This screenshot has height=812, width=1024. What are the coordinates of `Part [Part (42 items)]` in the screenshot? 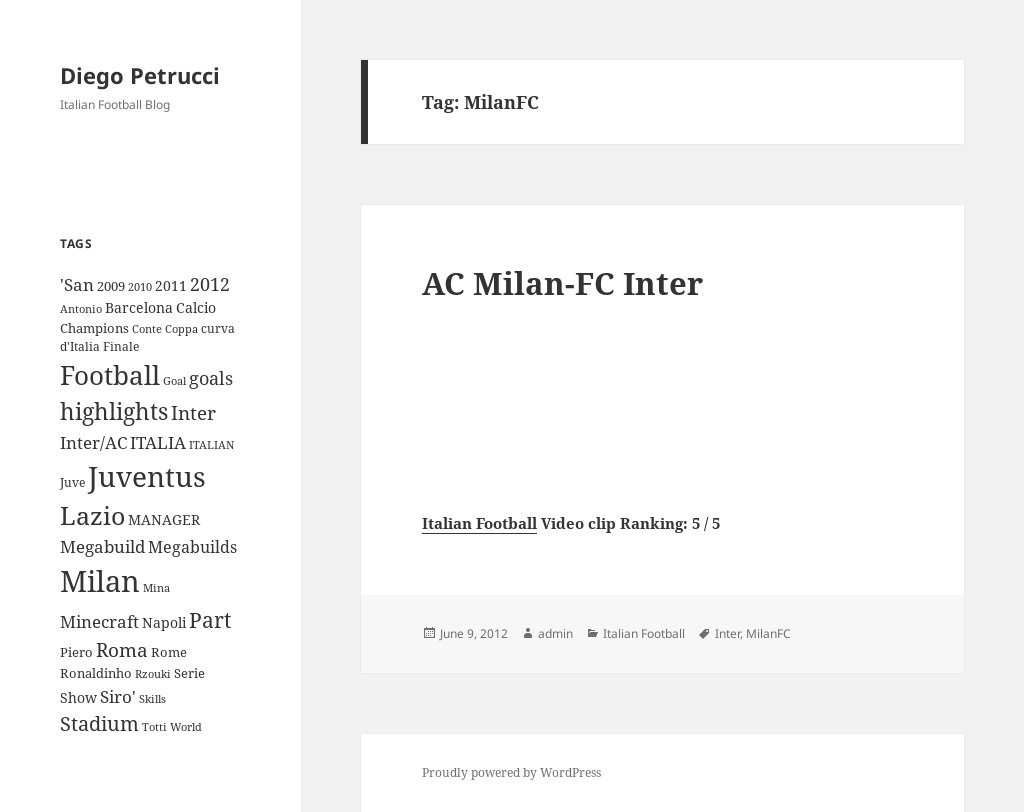 It's located at (210, 619).